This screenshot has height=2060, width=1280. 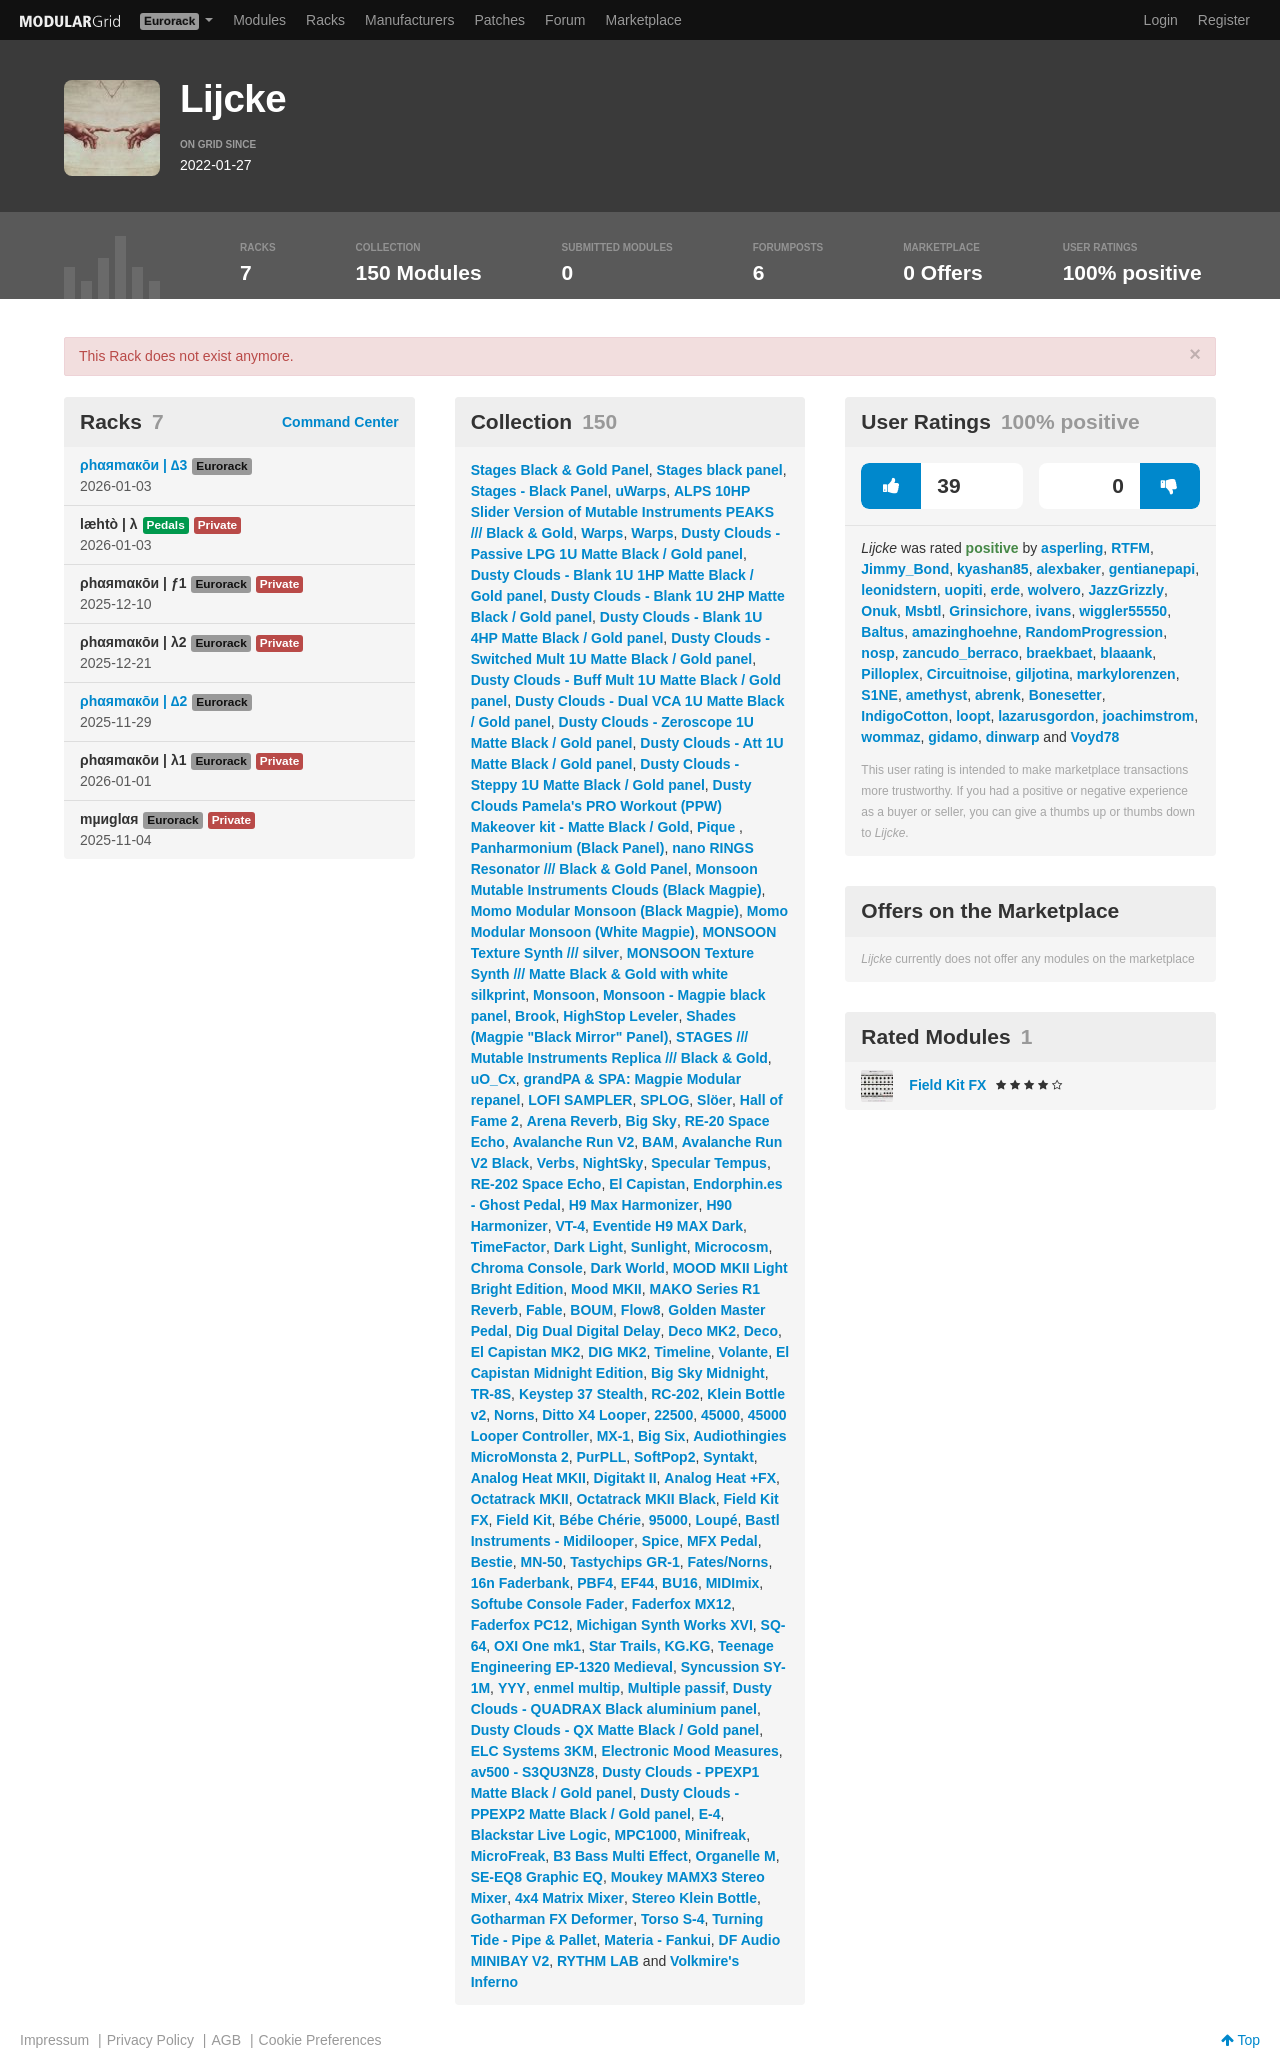 I want to click on Deco, so click(x=761, y=1331).